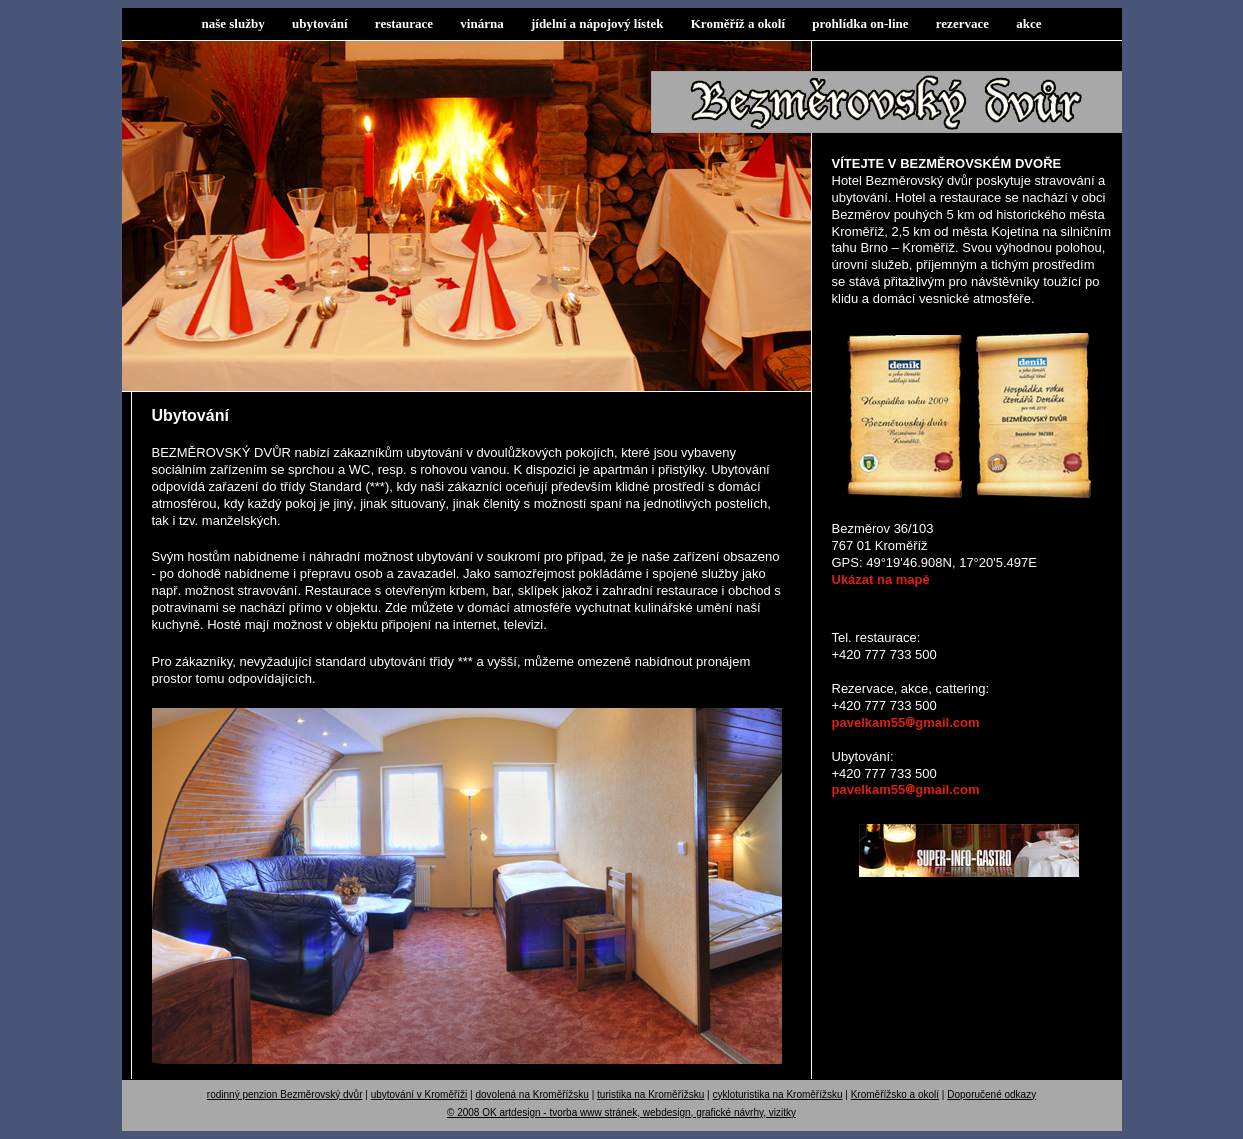 This screenshot has height=1139, width=1243. I want to click on Ukázat na mapě, so click(881, 579).